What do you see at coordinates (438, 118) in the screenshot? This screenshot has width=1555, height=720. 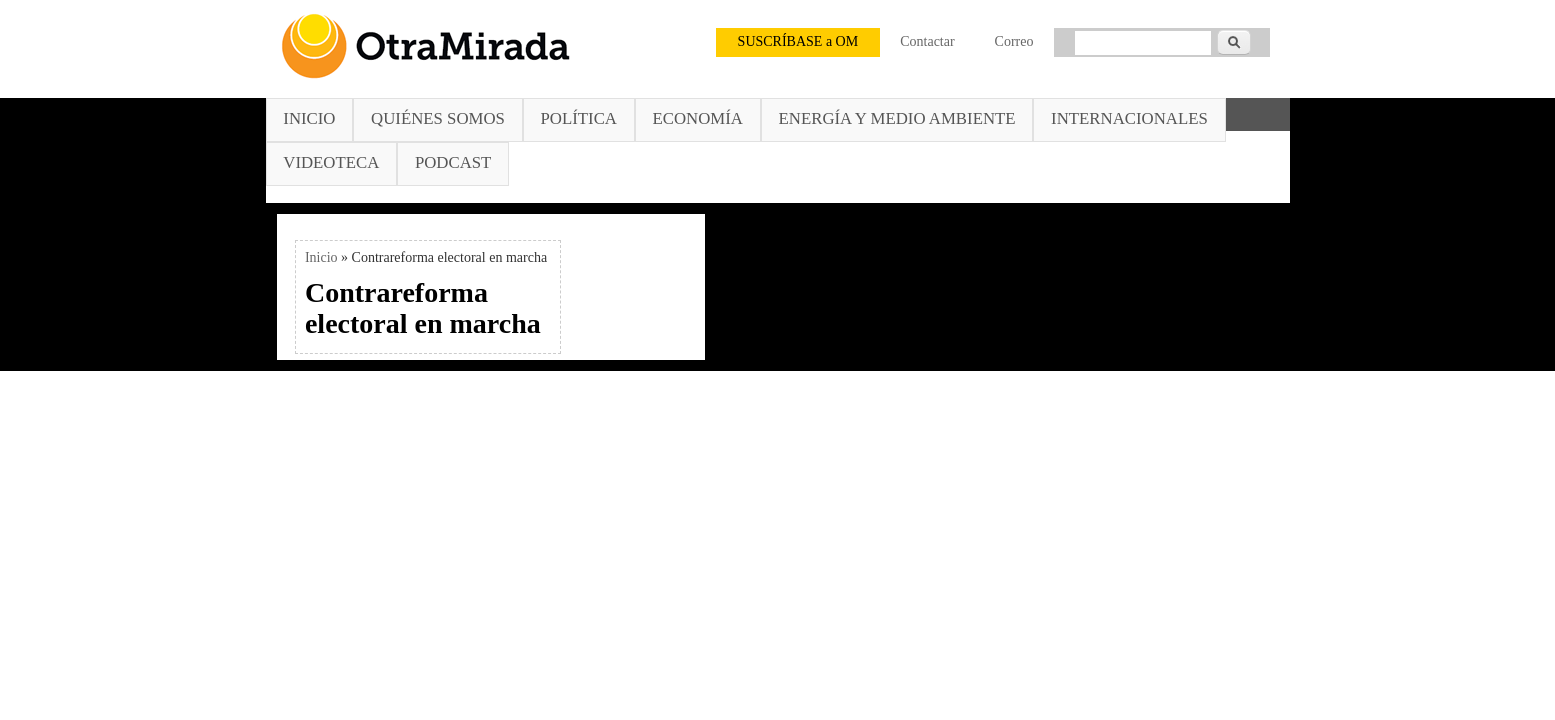 I see `Quiénes somos` at bounding box center [438, 118].